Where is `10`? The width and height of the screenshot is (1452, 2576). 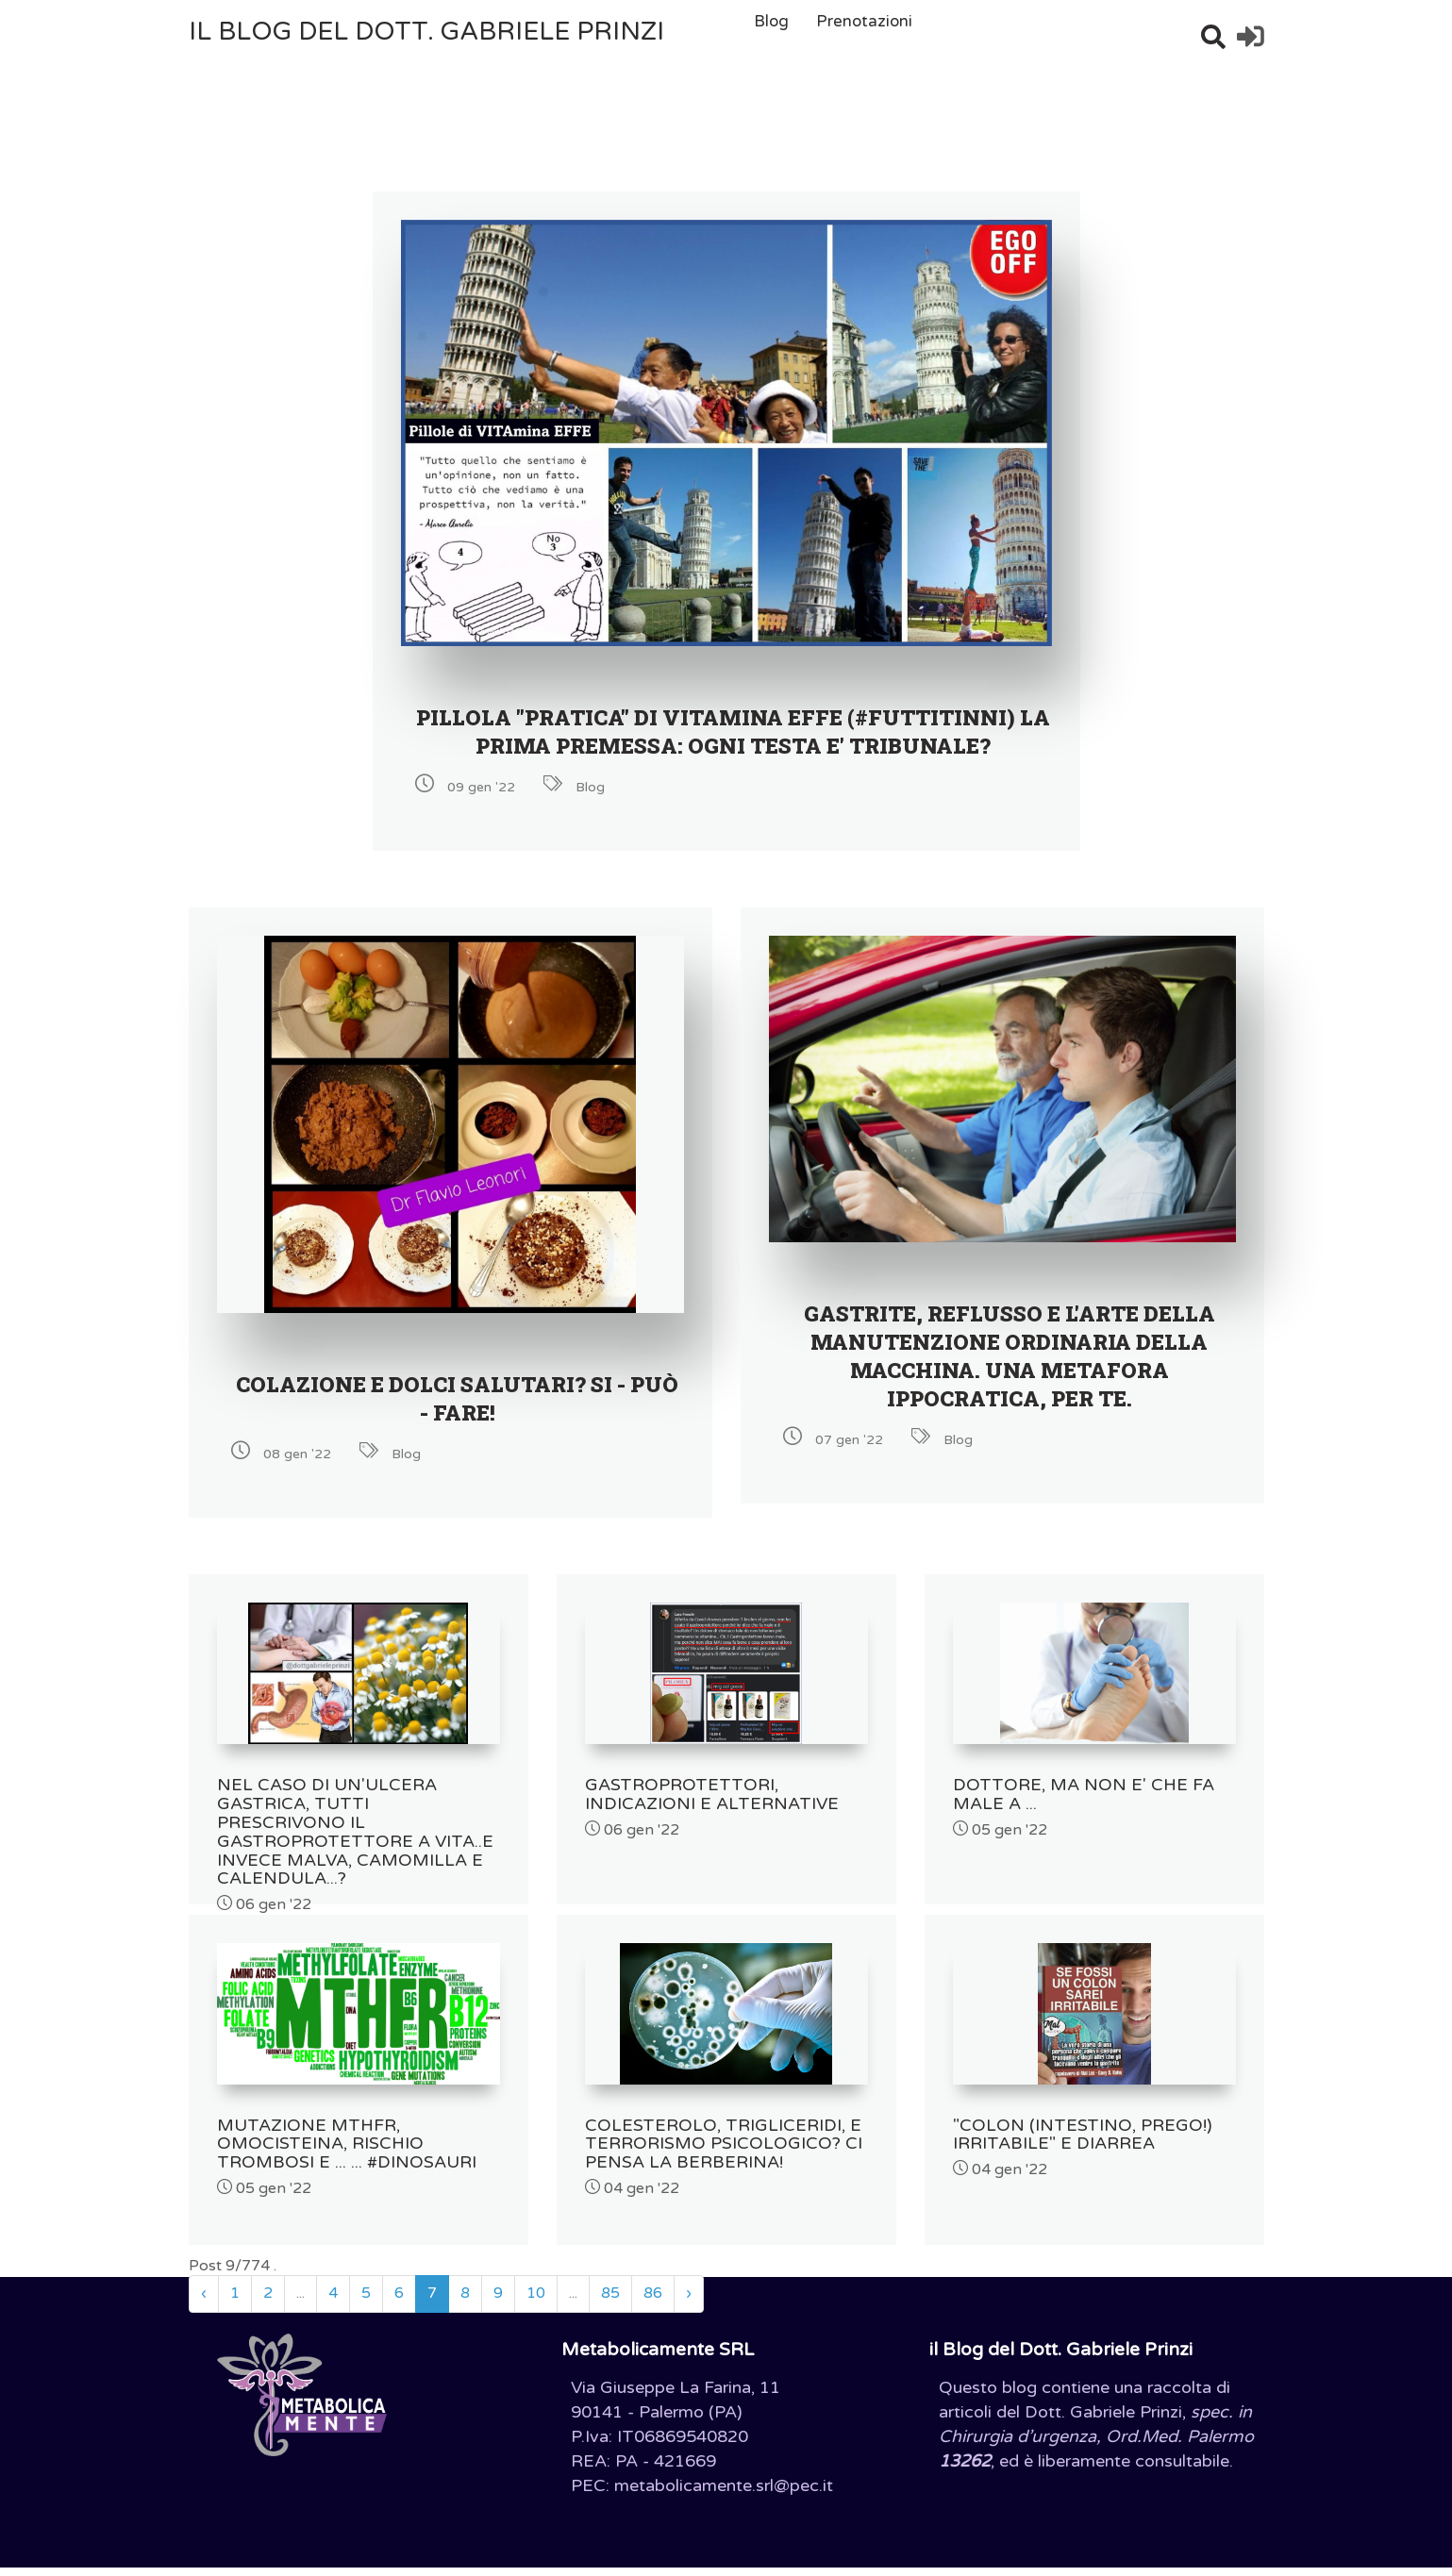
10 is located at coordinates (535, 2301).